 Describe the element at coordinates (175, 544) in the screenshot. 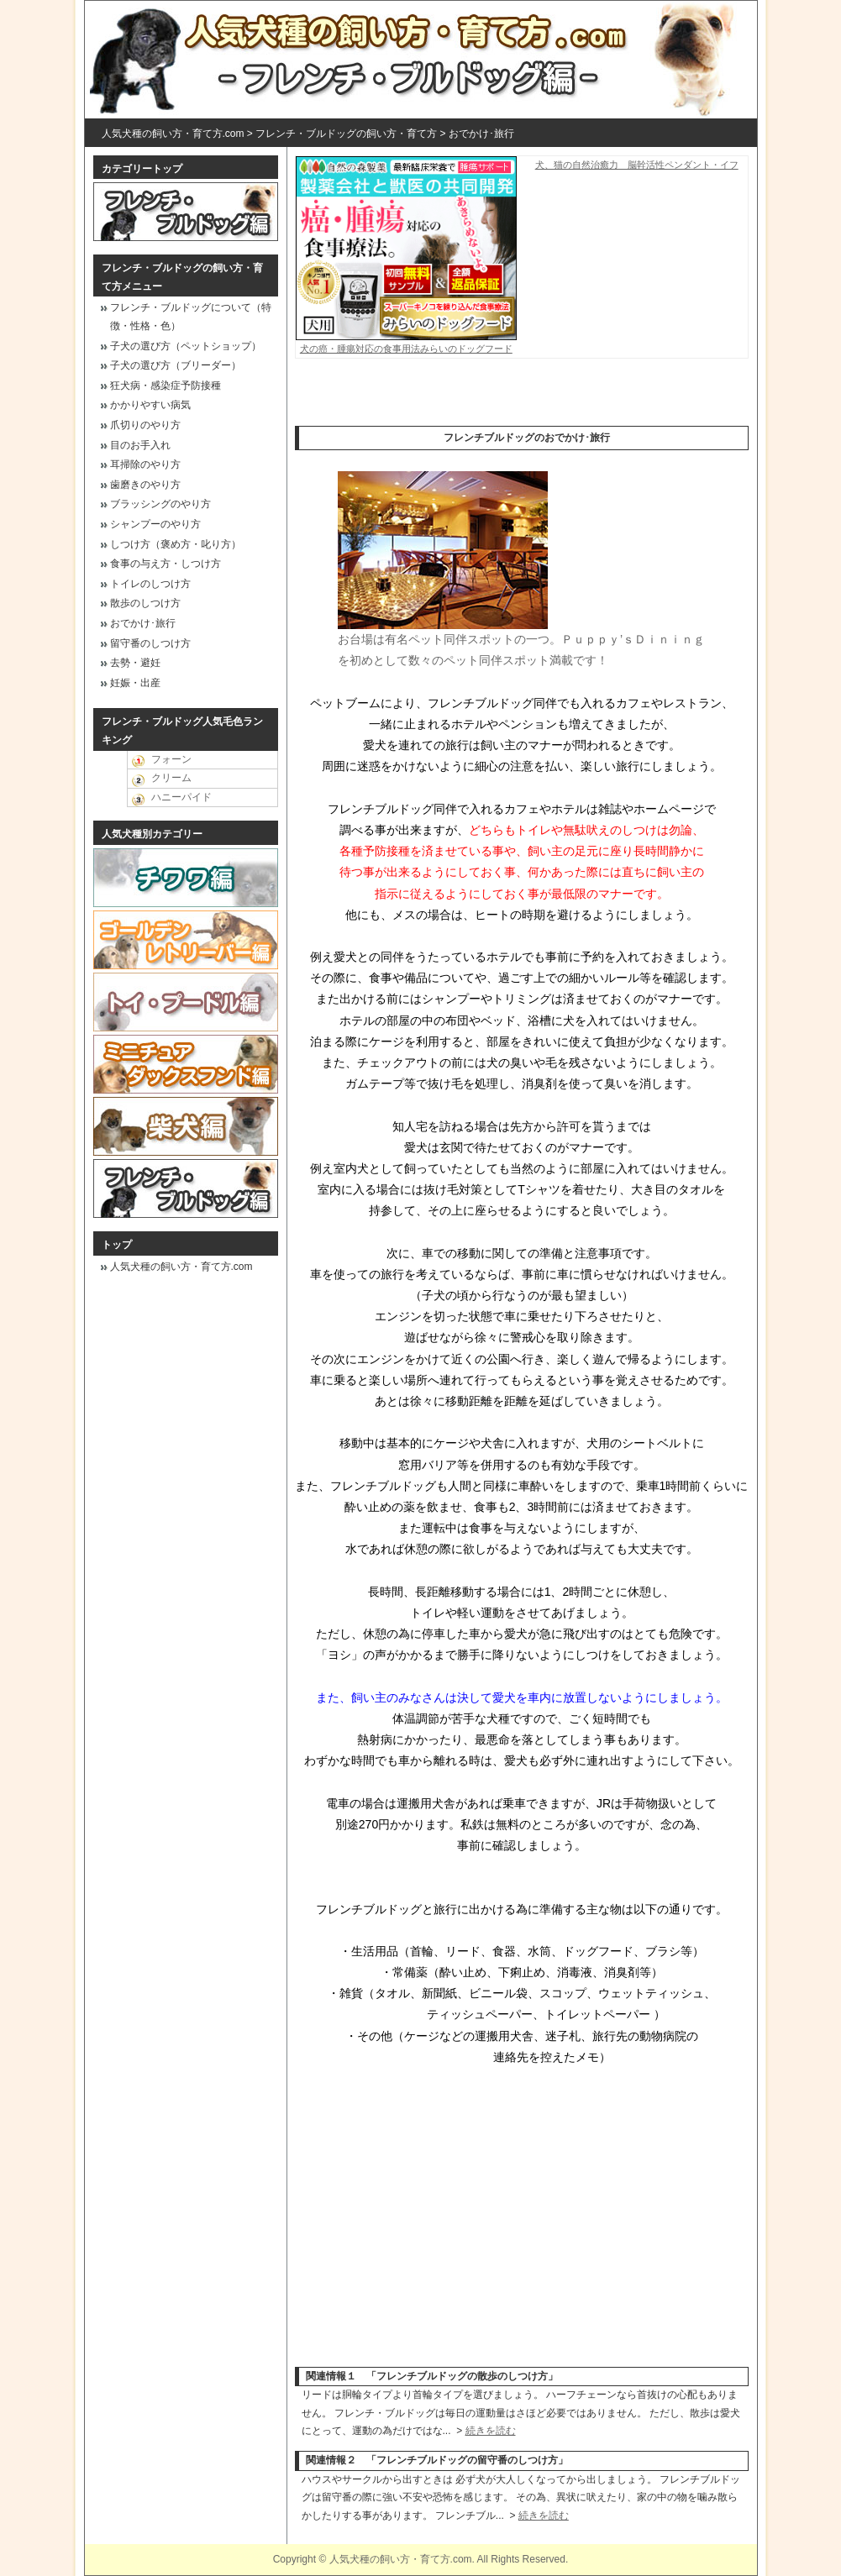

I see `しつけ方（褒め方・叱り方）` at that location.